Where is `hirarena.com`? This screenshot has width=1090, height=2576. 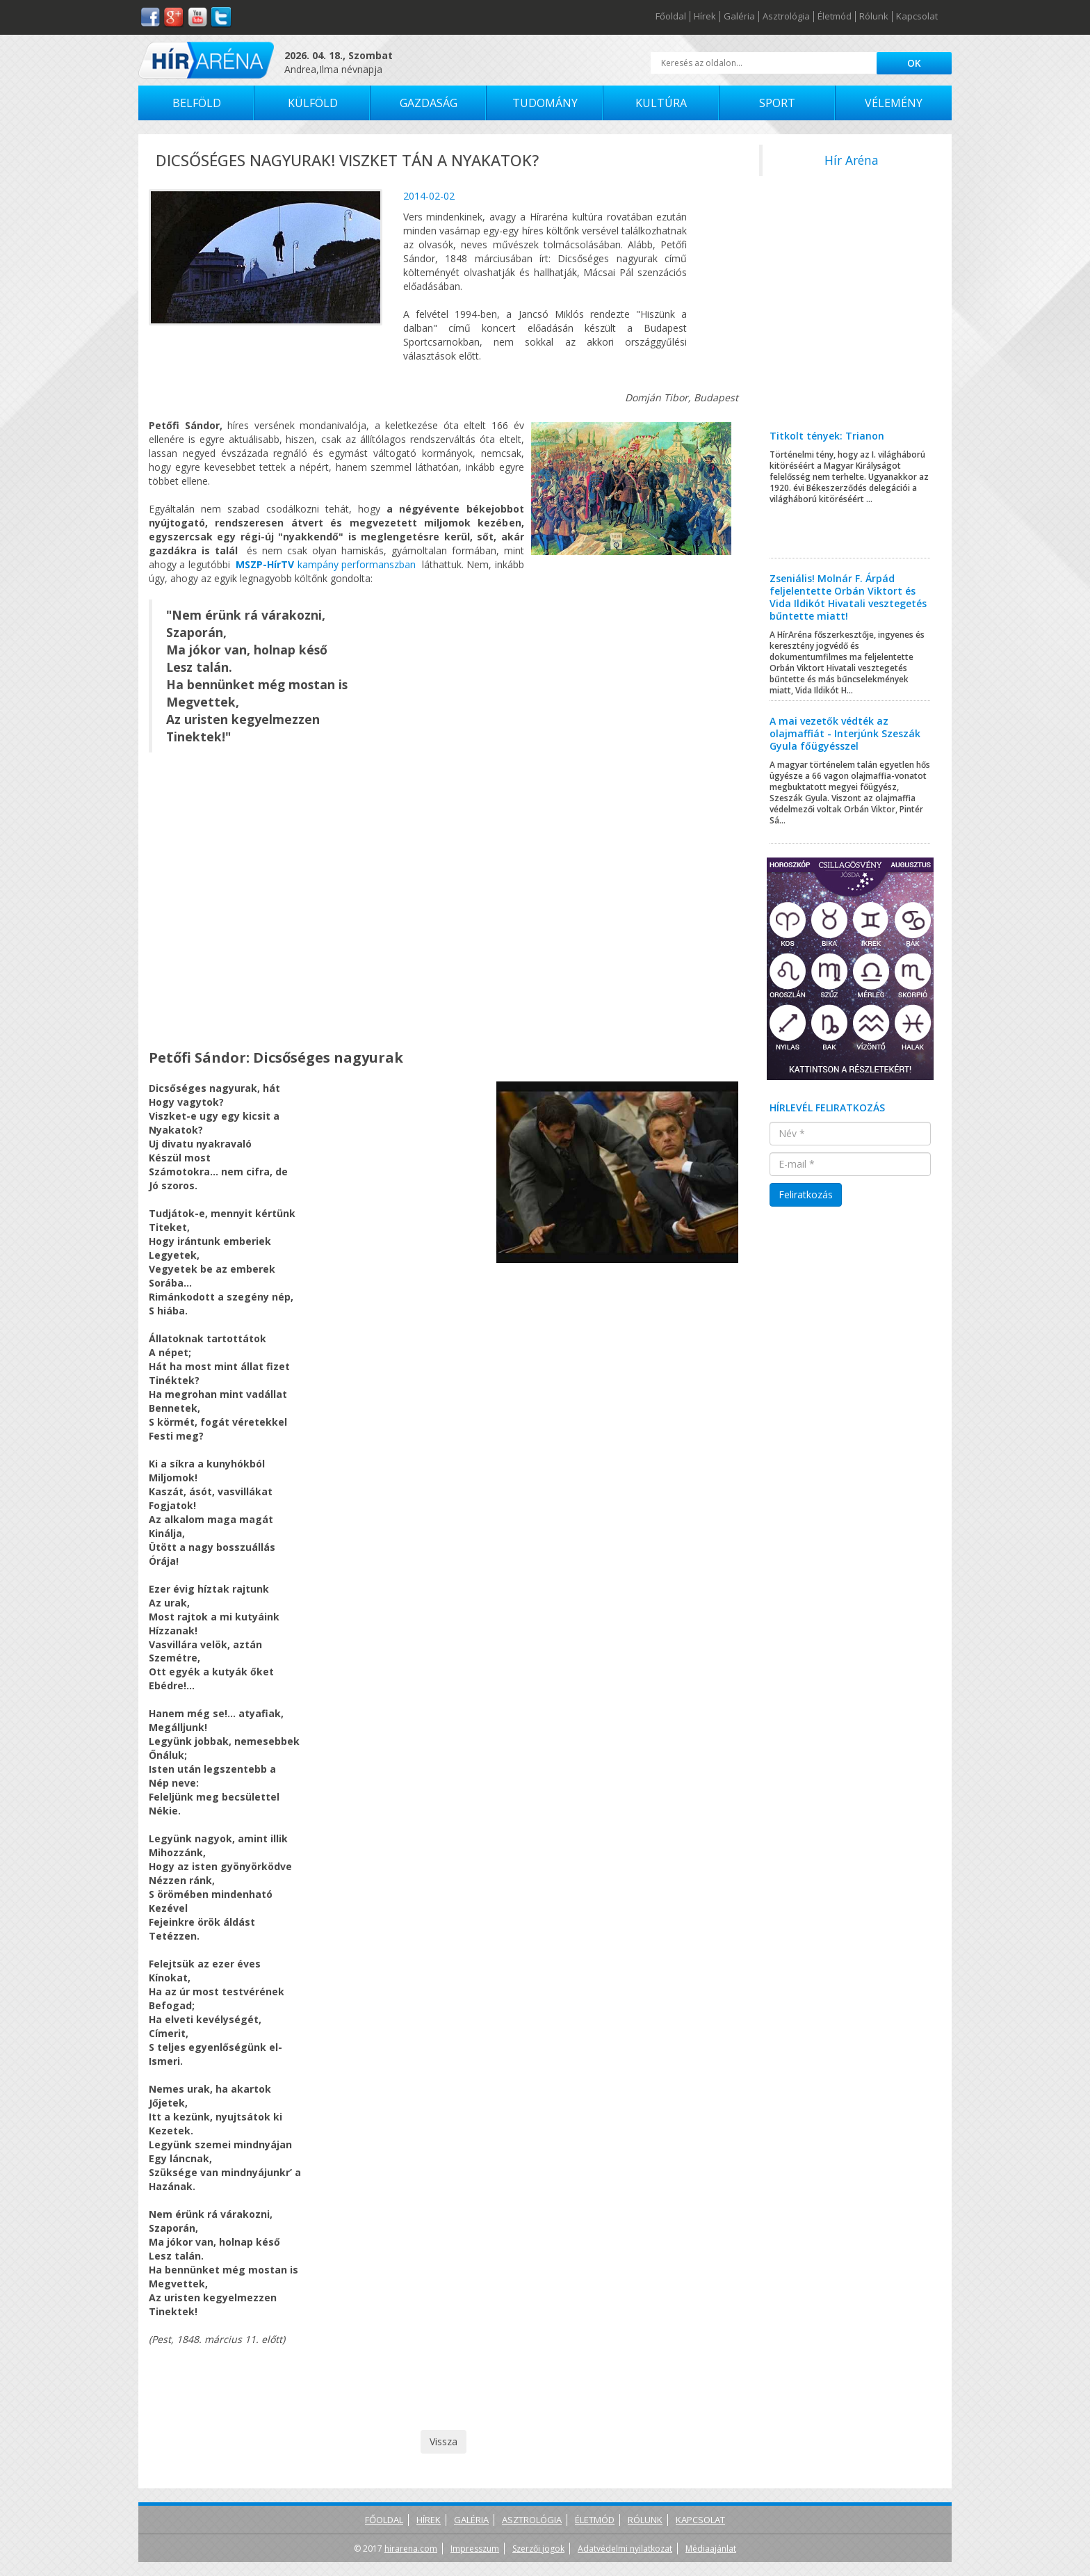 hirarena.com is located at coordinates (410, 2548).